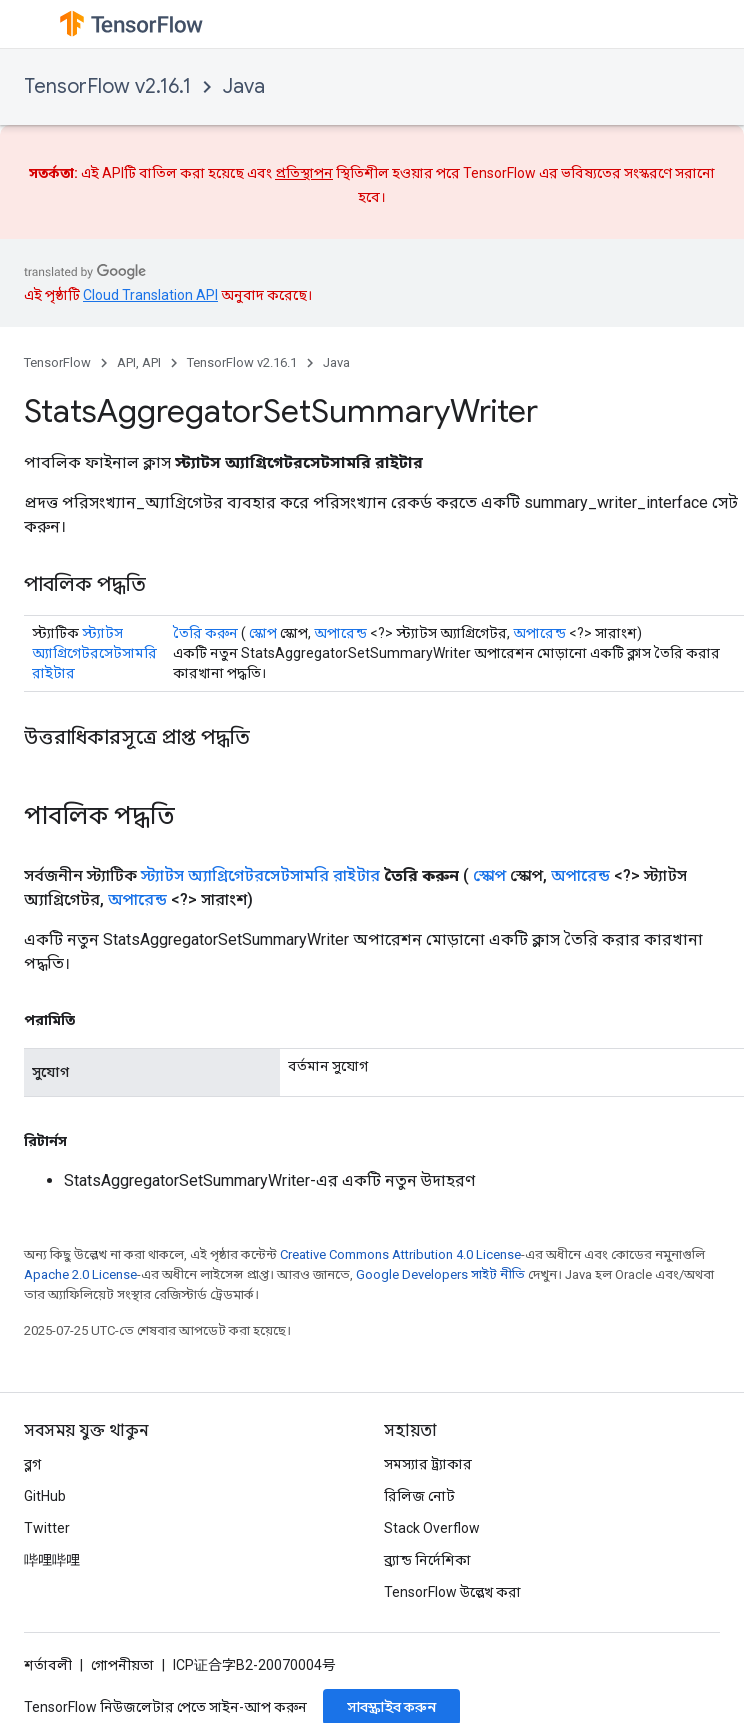 This screenshot has height=1723, width=744. Describe the element at coordinates (94, 653) in the screenshot. I see `স্ট্যাটস অ্যাগ্রিগেটরসেটসামরি রাইটার` at that location.